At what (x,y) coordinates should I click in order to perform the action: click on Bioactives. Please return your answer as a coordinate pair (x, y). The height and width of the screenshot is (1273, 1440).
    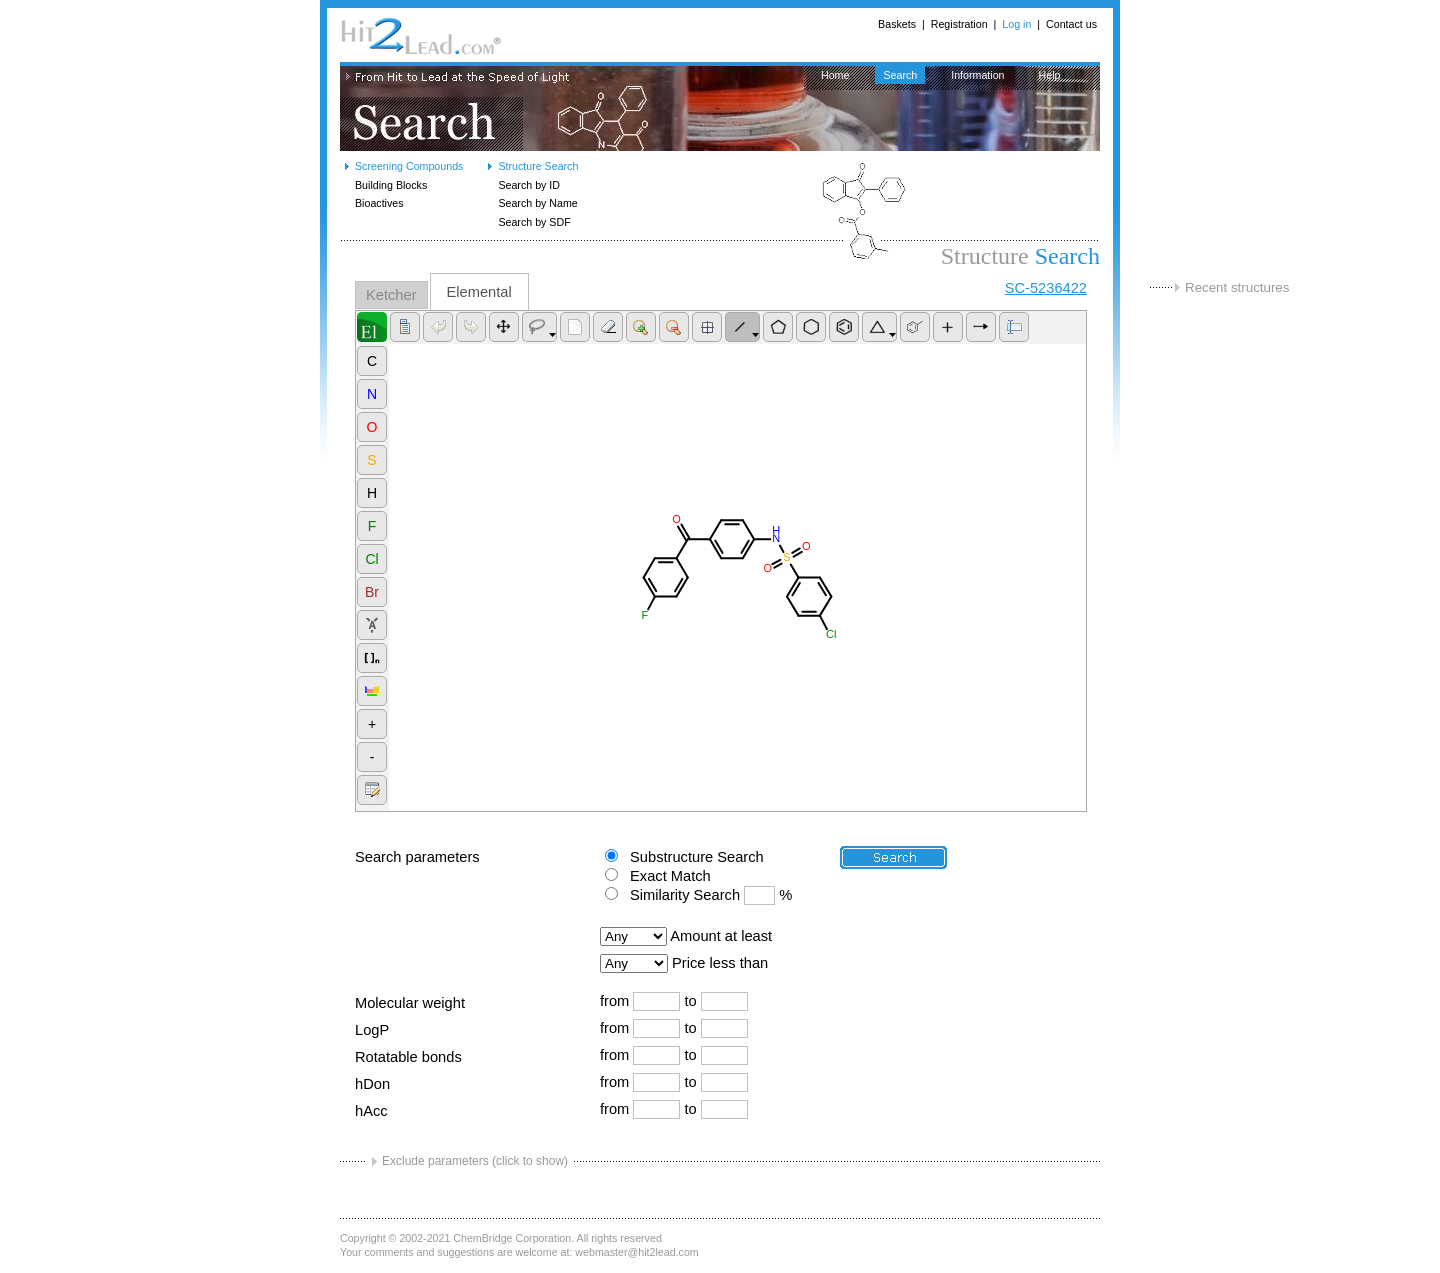
    Looking at the image, I should click on (379, 203).